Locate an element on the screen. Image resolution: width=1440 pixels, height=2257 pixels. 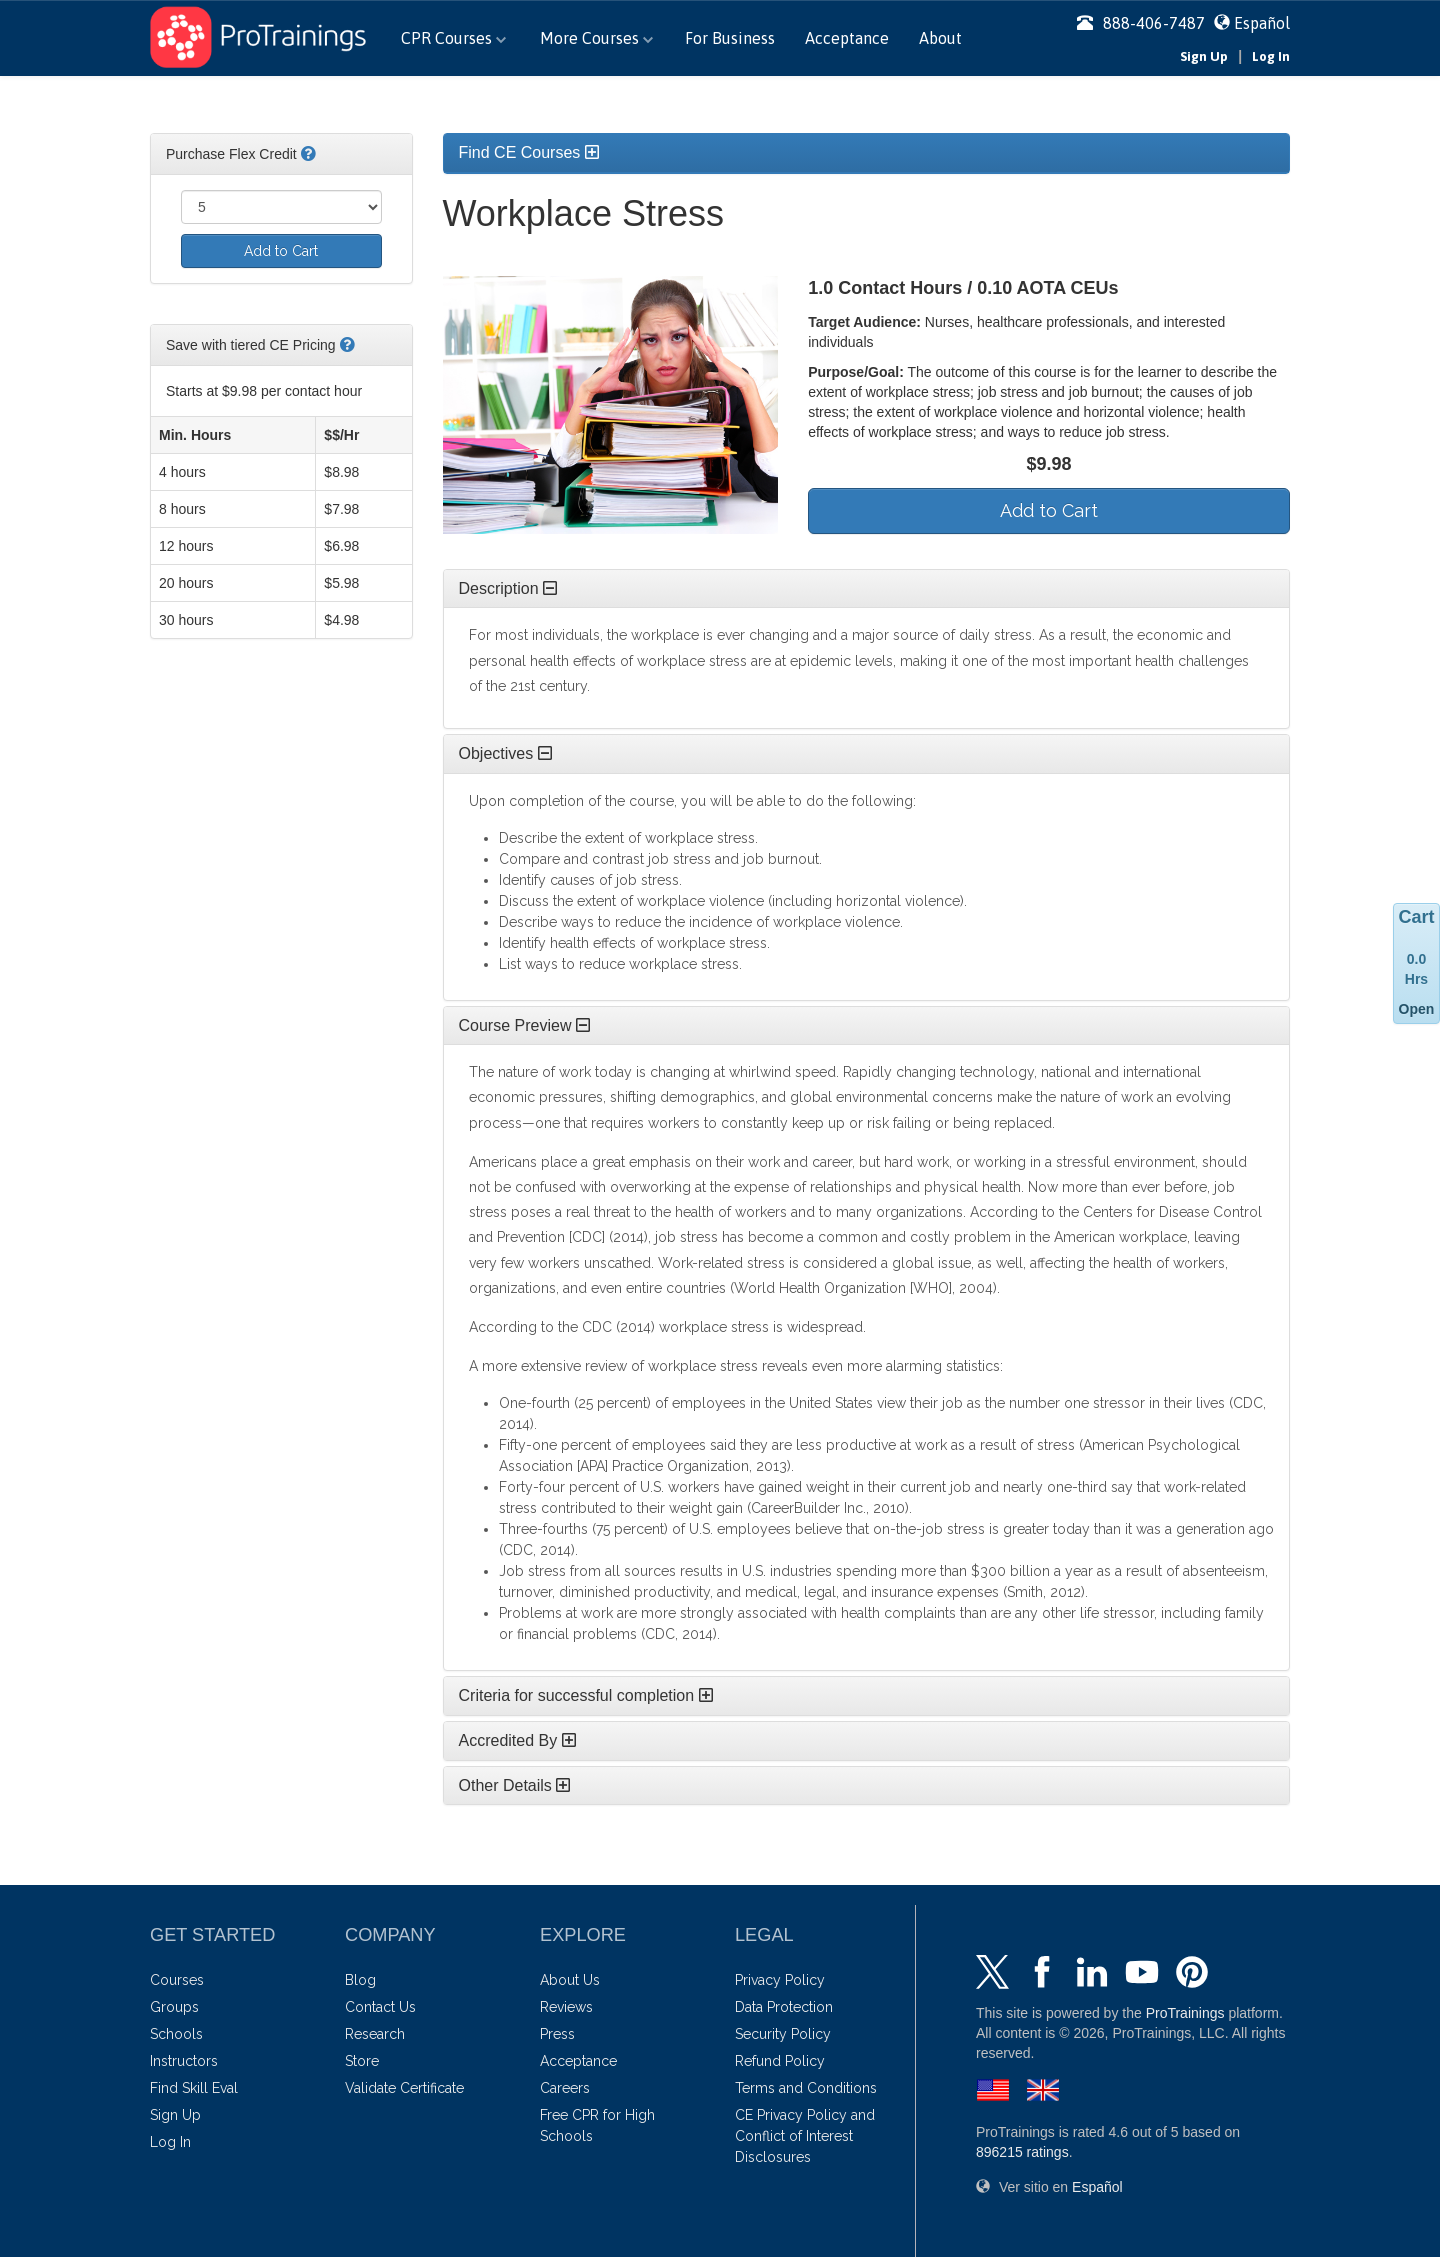
Blog is located at coordinates (360, 1980).